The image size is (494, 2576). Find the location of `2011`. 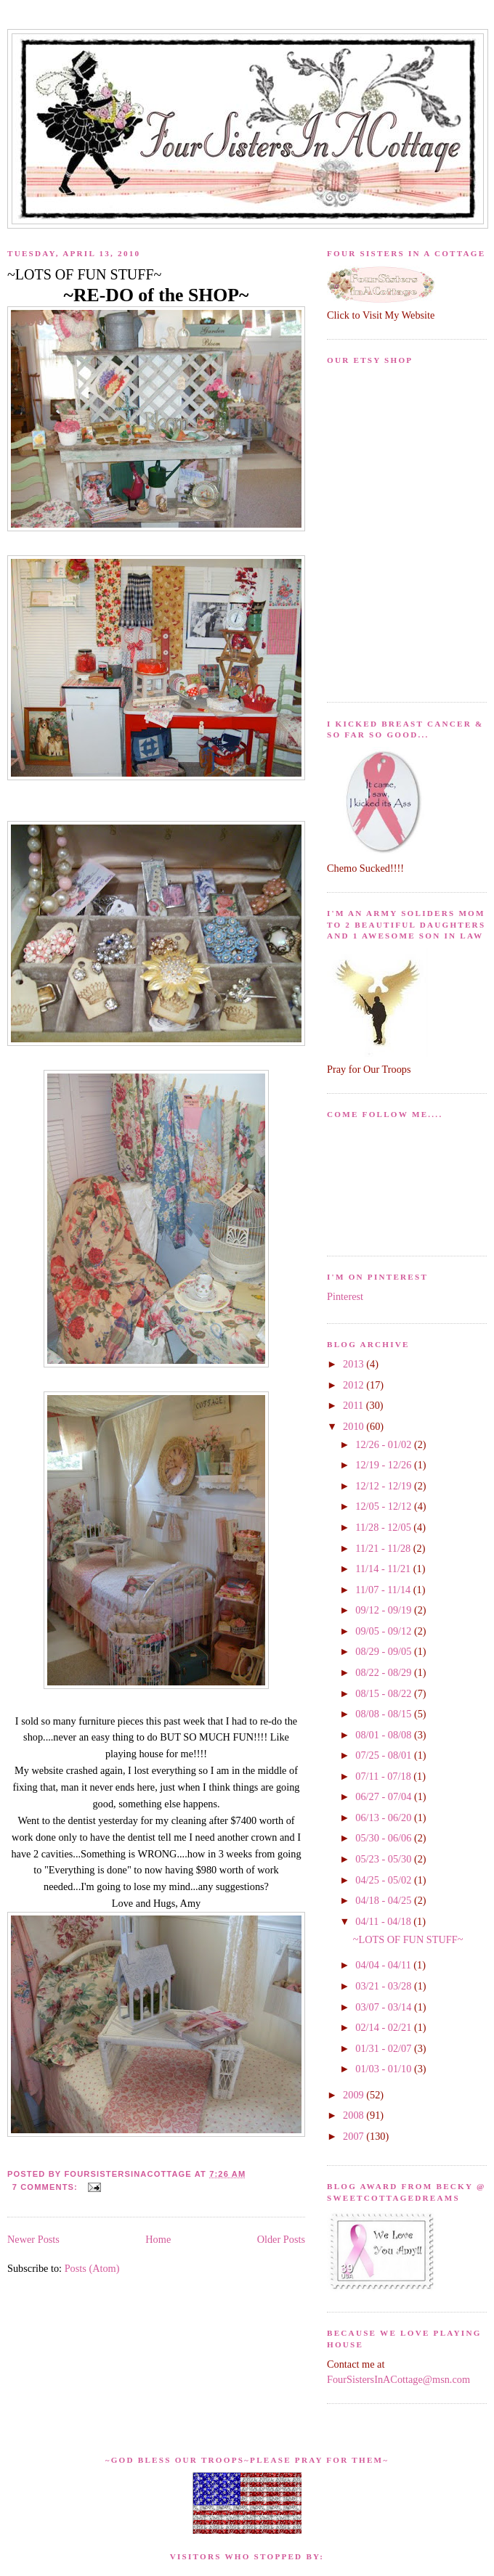

2011 is located at coordinates (354, 1405).